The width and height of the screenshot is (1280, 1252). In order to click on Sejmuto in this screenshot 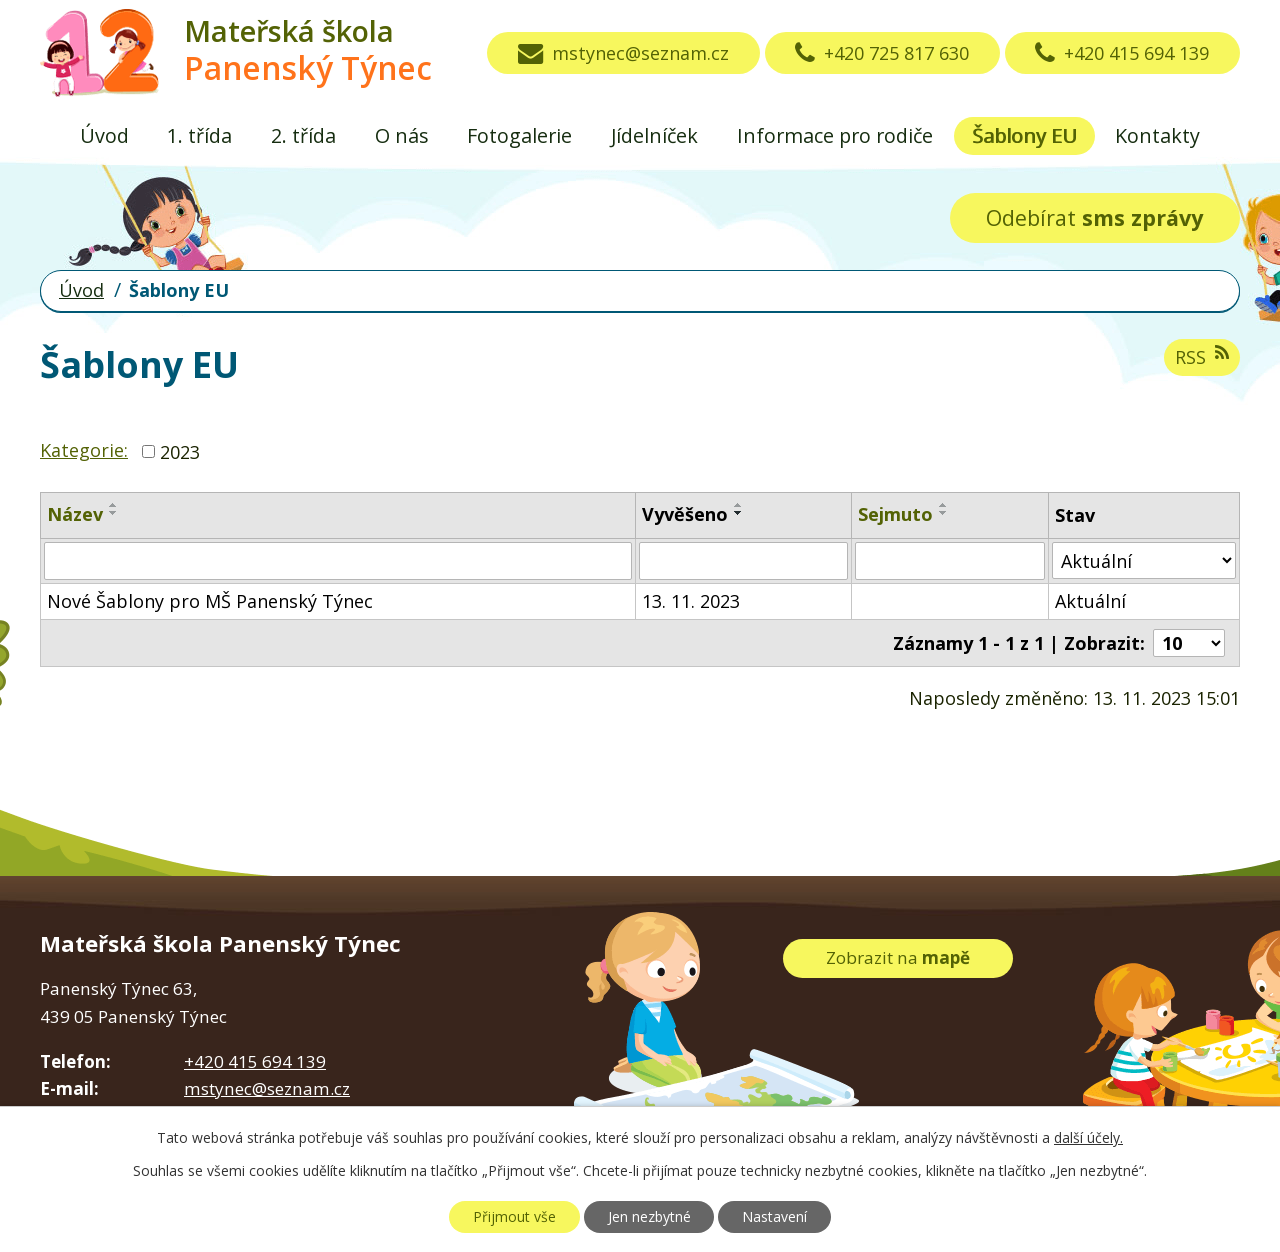, I will do `click(895, 514)`.